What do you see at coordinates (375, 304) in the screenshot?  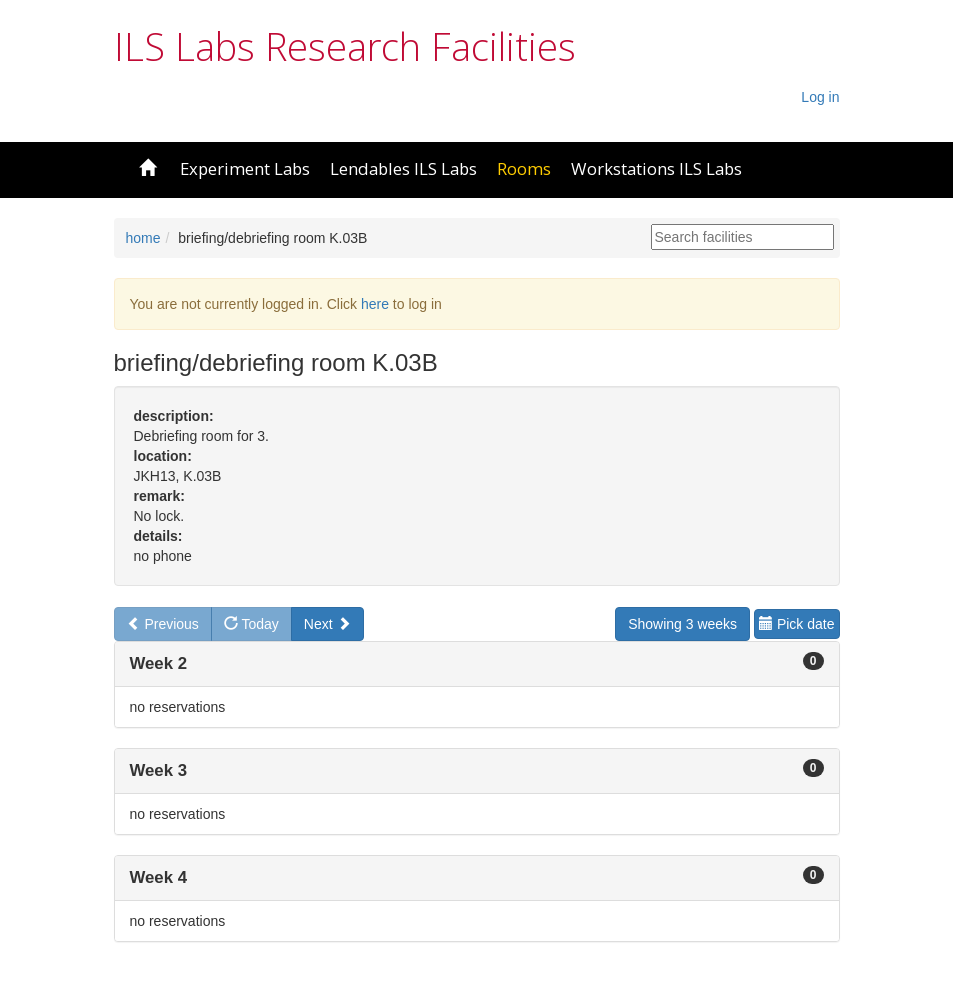 I see `here` at bounding box center [375, 304].